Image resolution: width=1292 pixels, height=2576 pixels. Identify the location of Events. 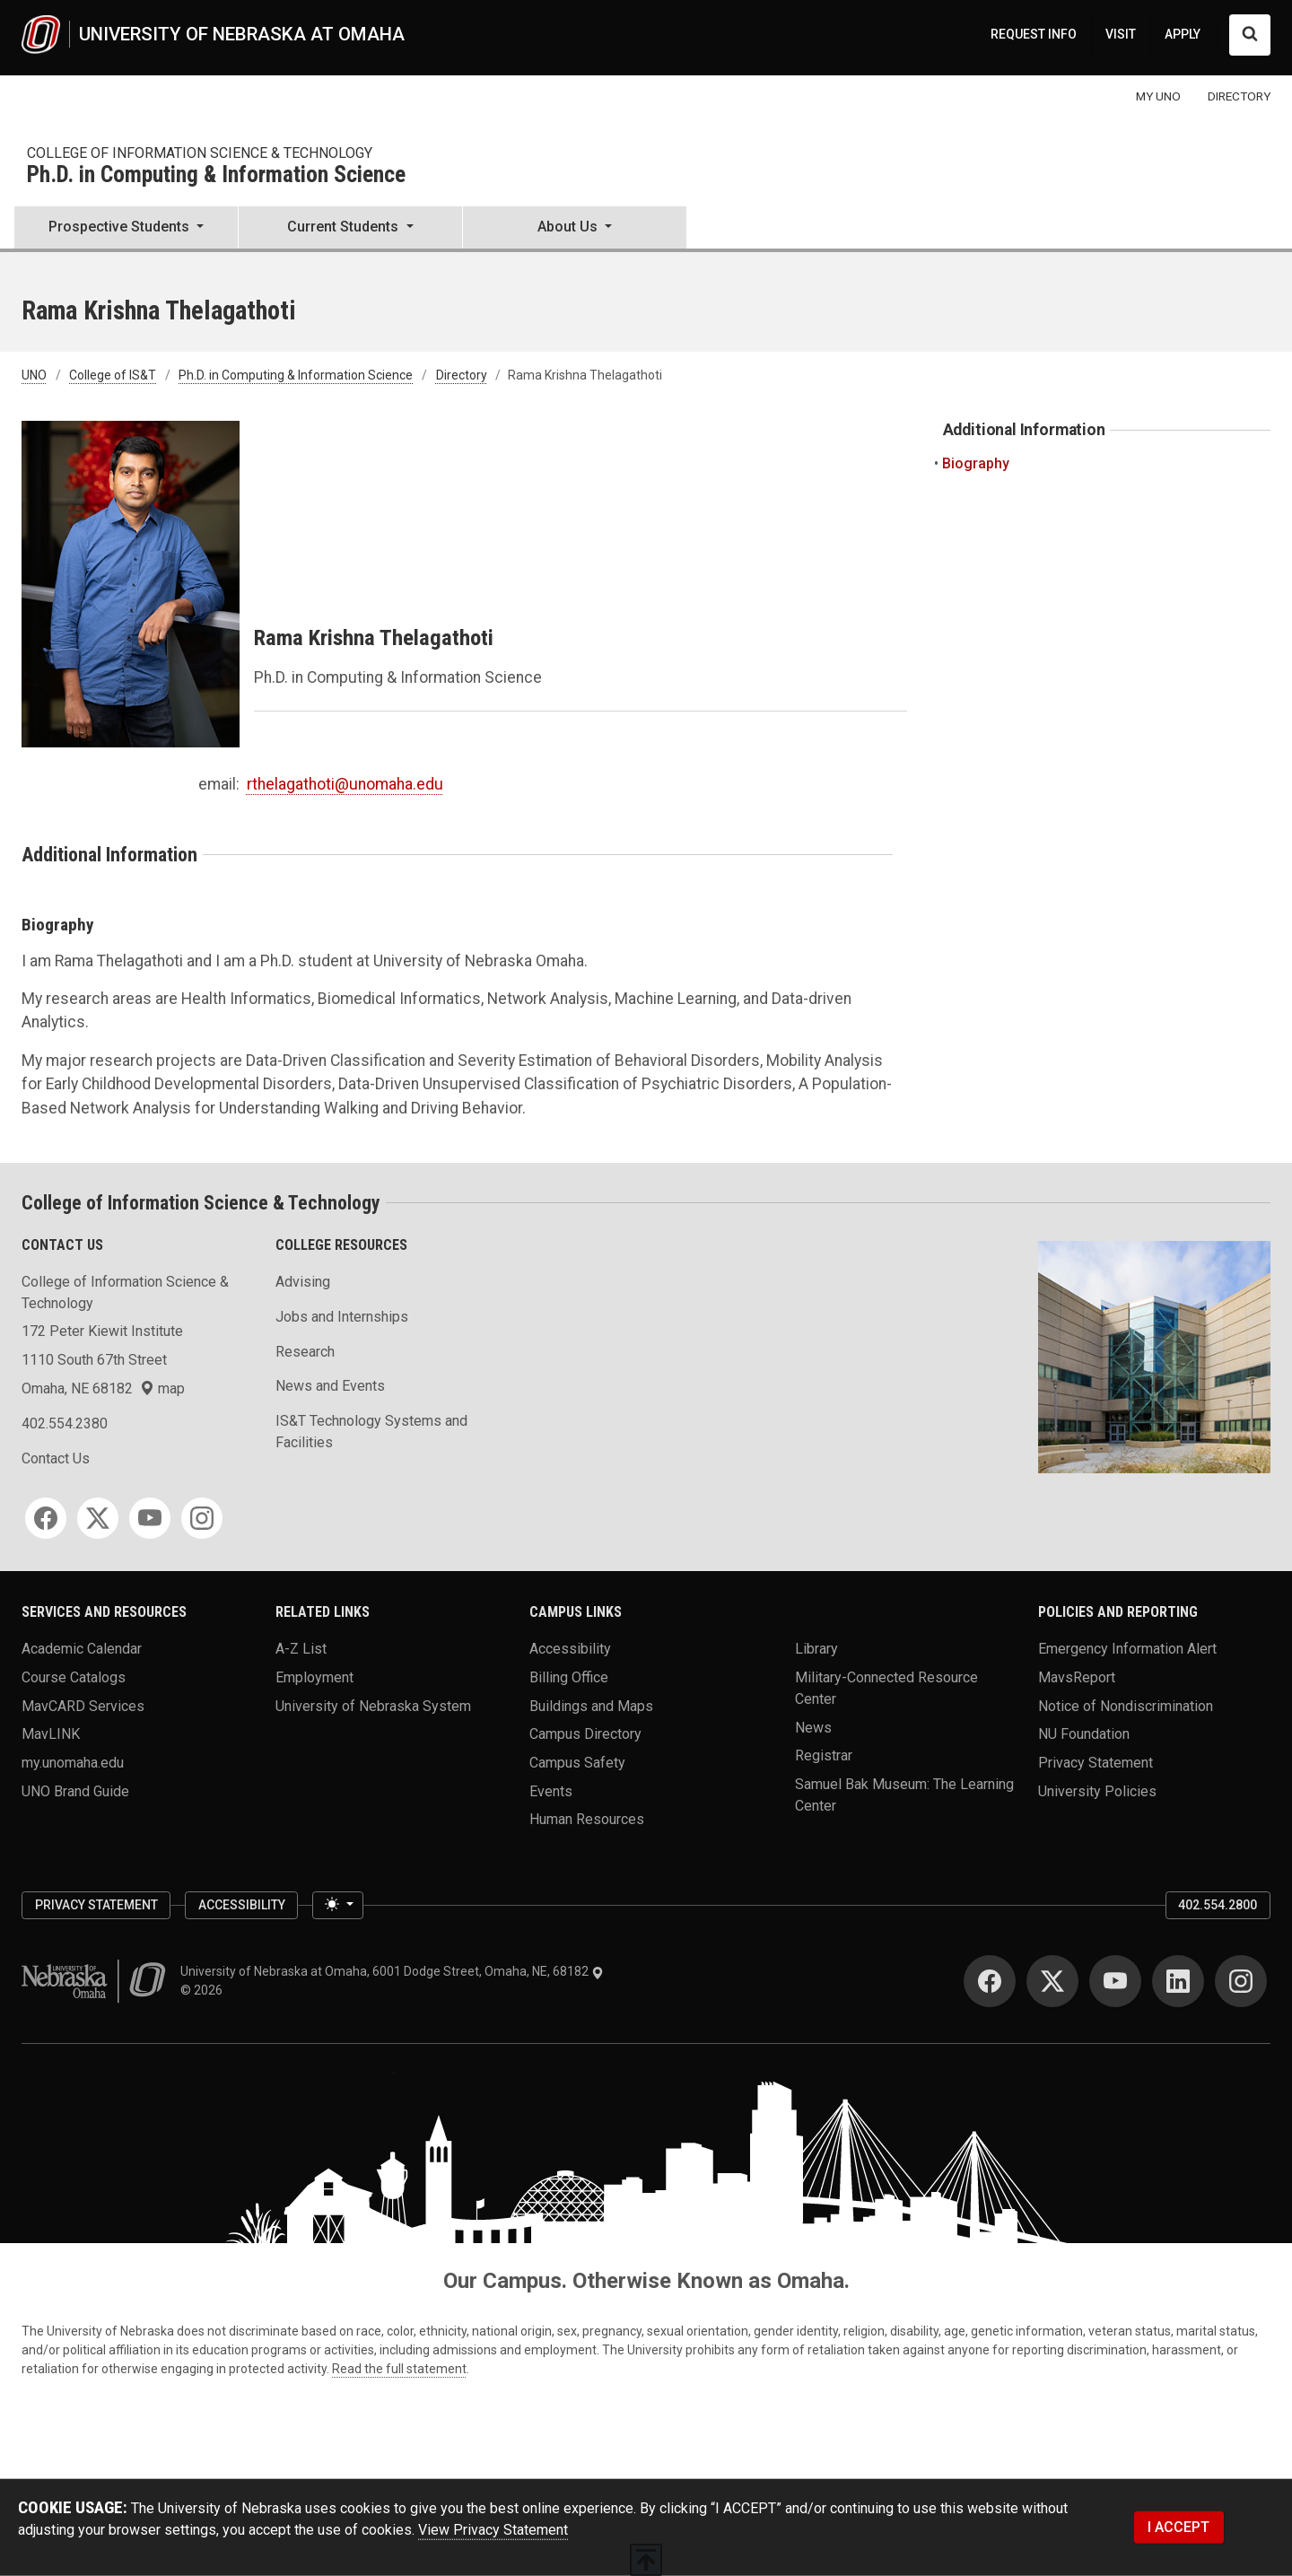
(550, 1790).